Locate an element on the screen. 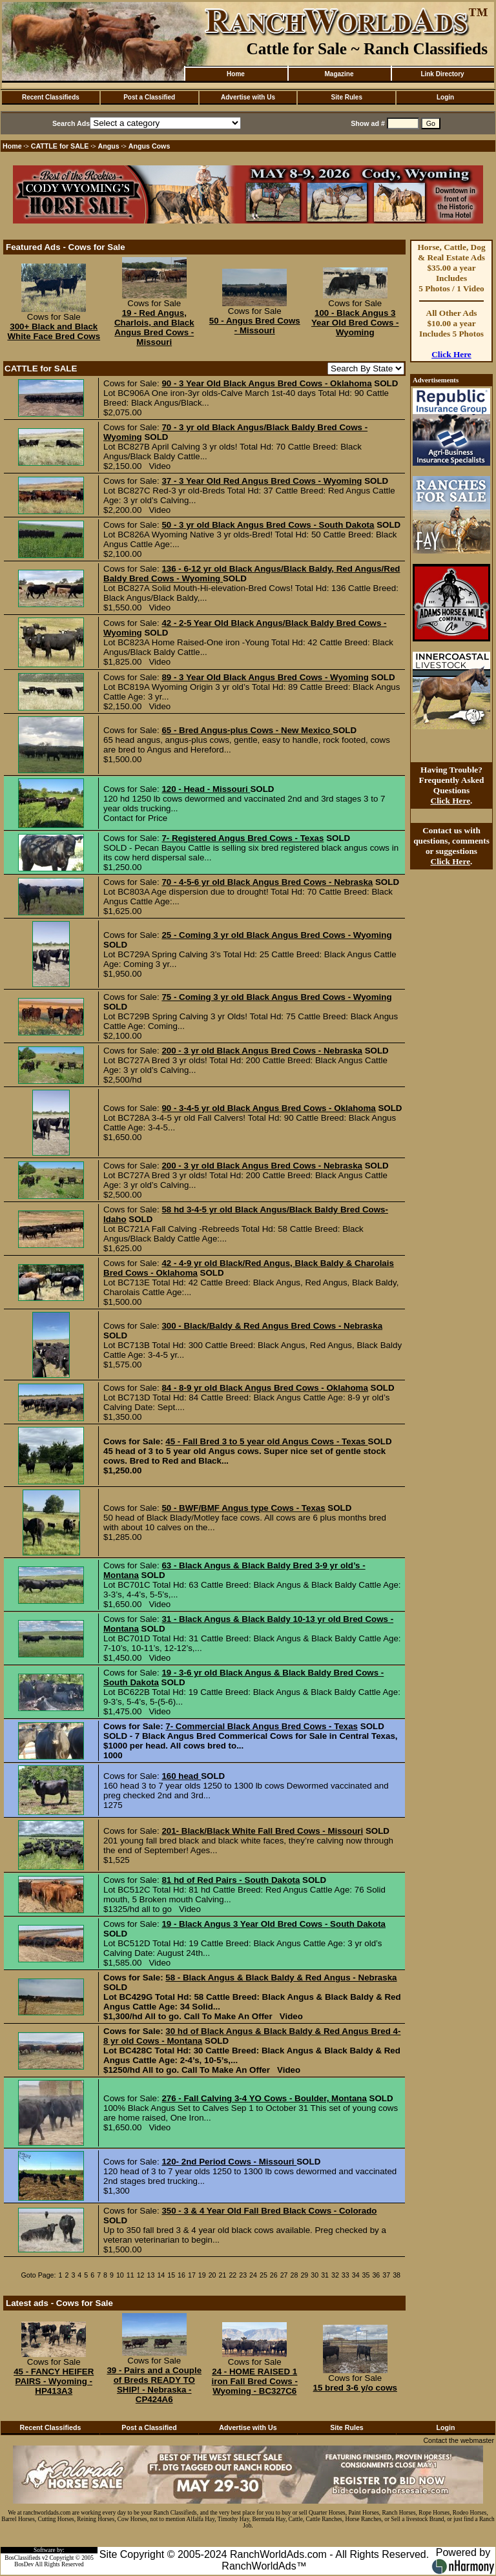 Image resolution: width=496 pixels, height=2576 pixels. 26 is located at coordinates (274, 2275).